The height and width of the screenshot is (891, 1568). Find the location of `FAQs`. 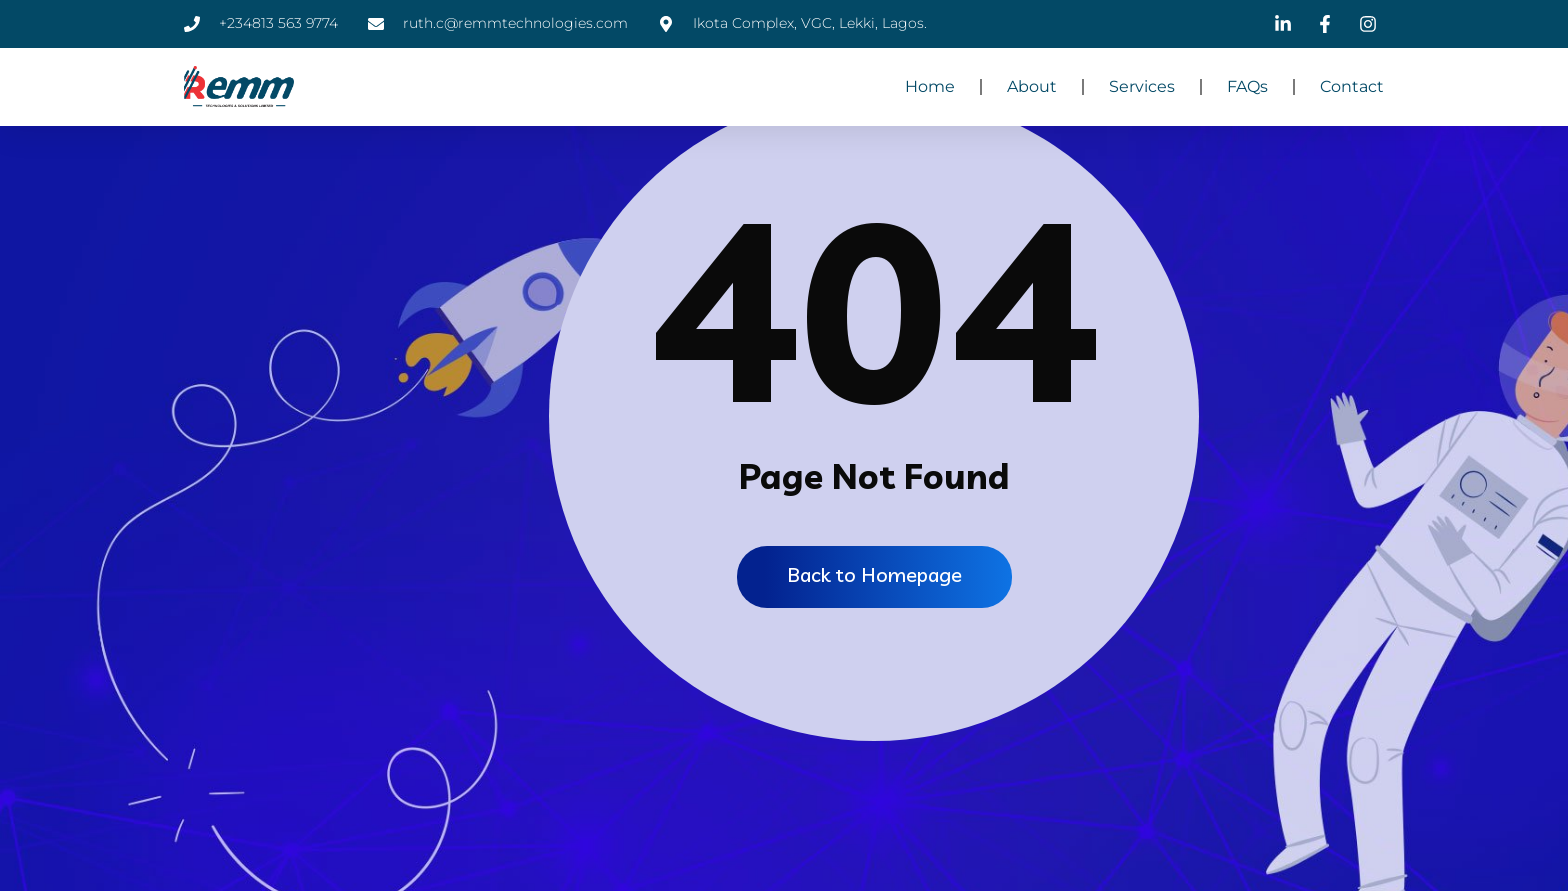

FAQs is located at coordinates (1247, 86).